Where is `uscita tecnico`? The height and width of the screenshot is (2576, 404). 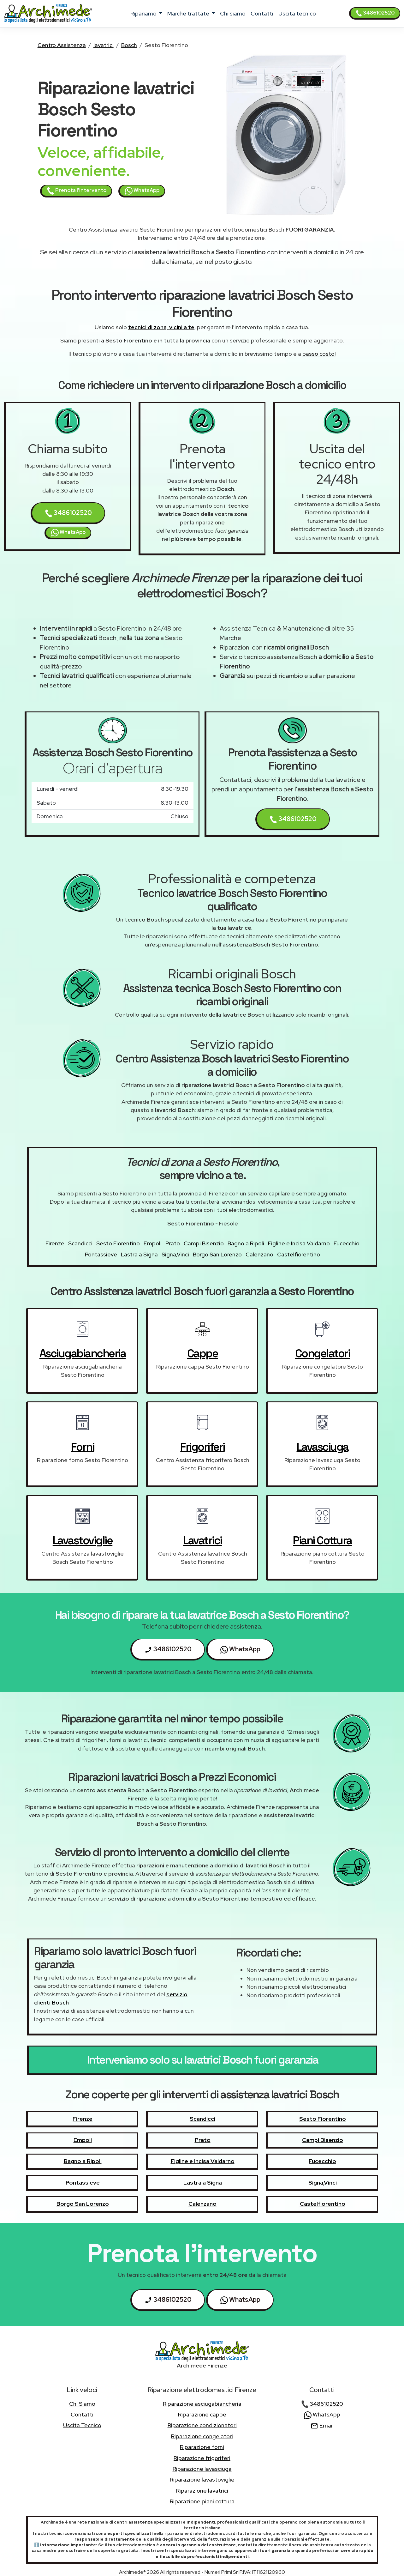 uscita tecnico is located at coordinates (297, 13).